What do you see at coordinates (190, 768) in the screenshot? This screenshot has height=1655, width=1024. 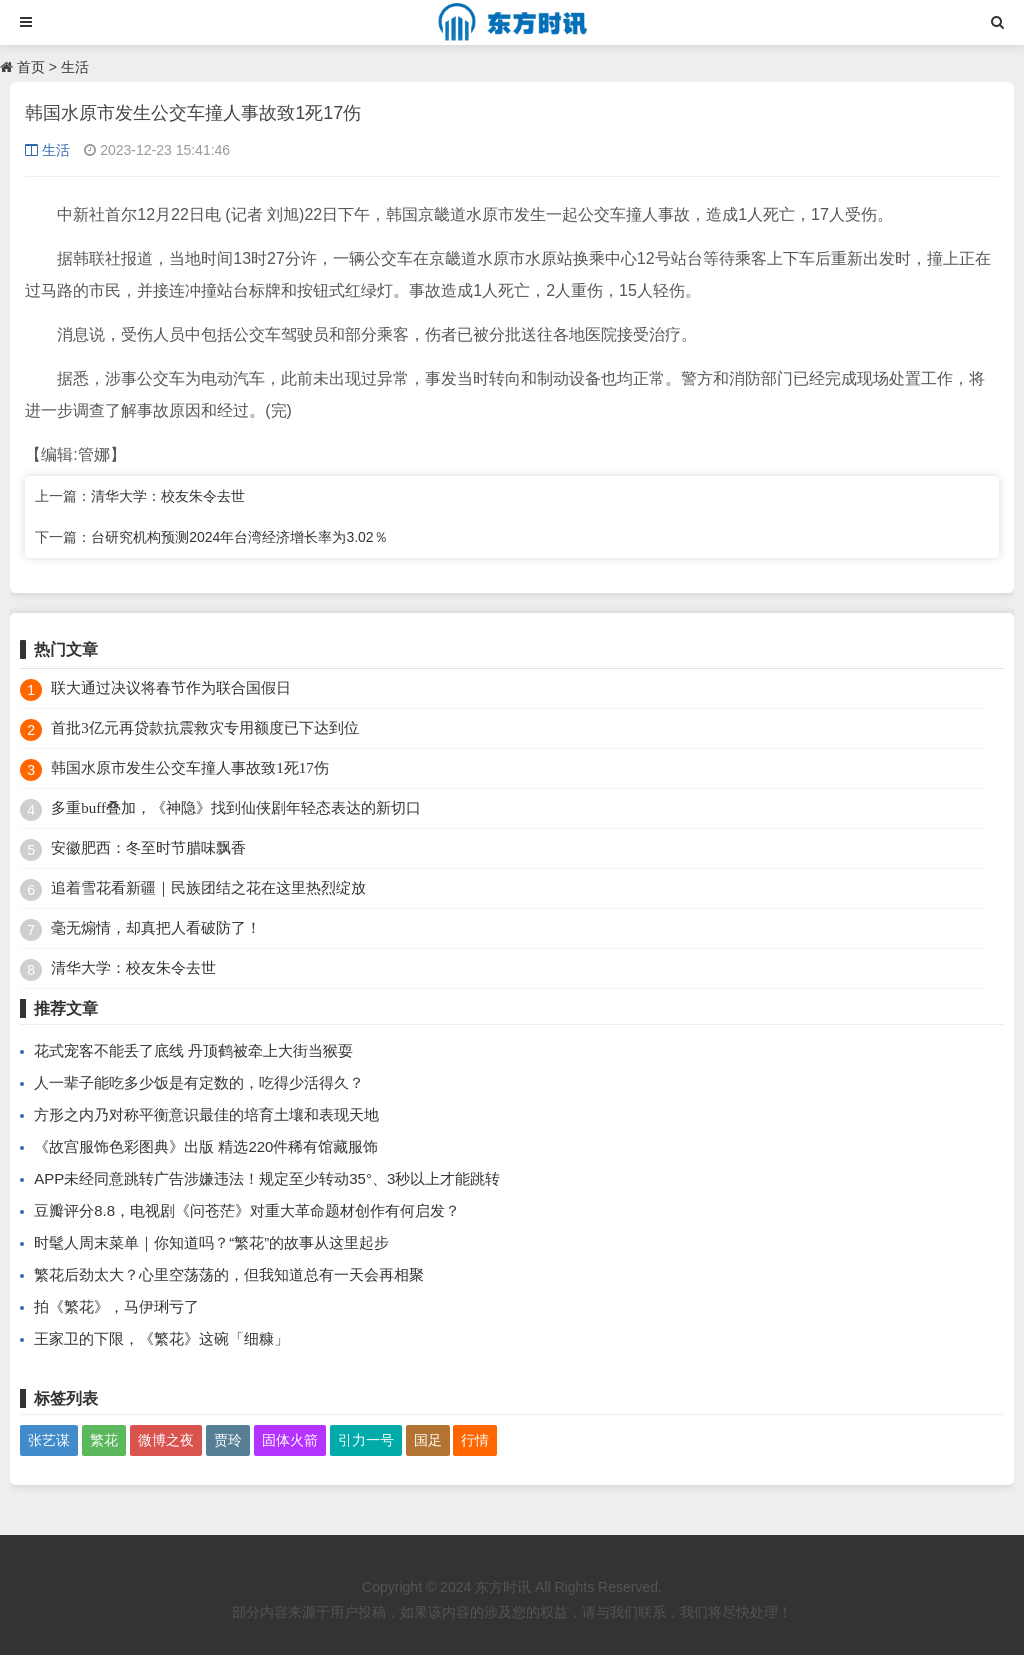 I see `韩国水原市发生公交车撞人事故致1死17伤` at bounding box center [190, 768].